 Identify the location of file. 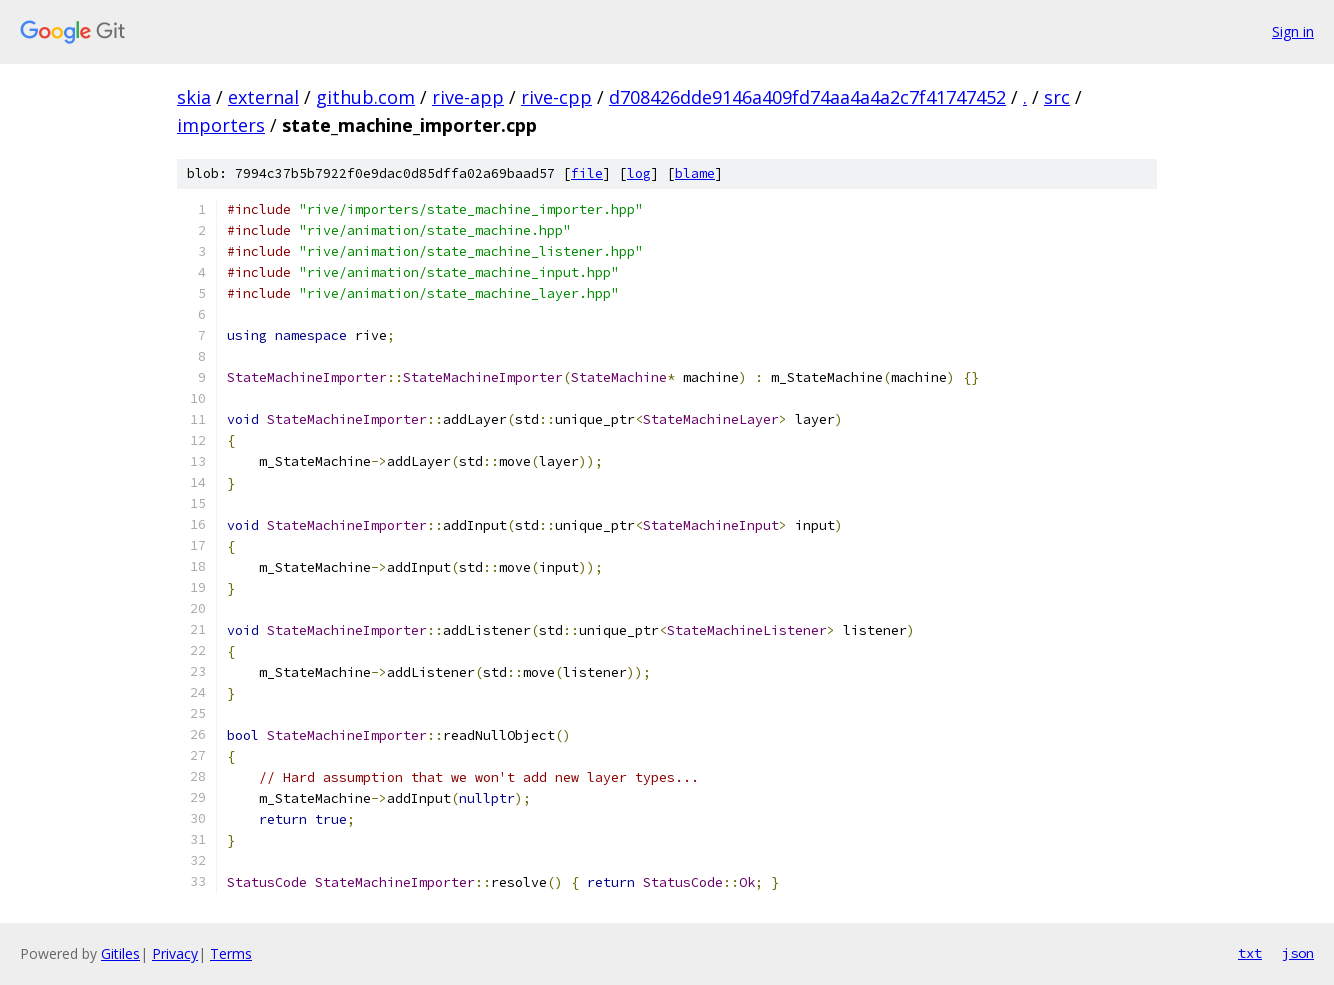
(587, 173).